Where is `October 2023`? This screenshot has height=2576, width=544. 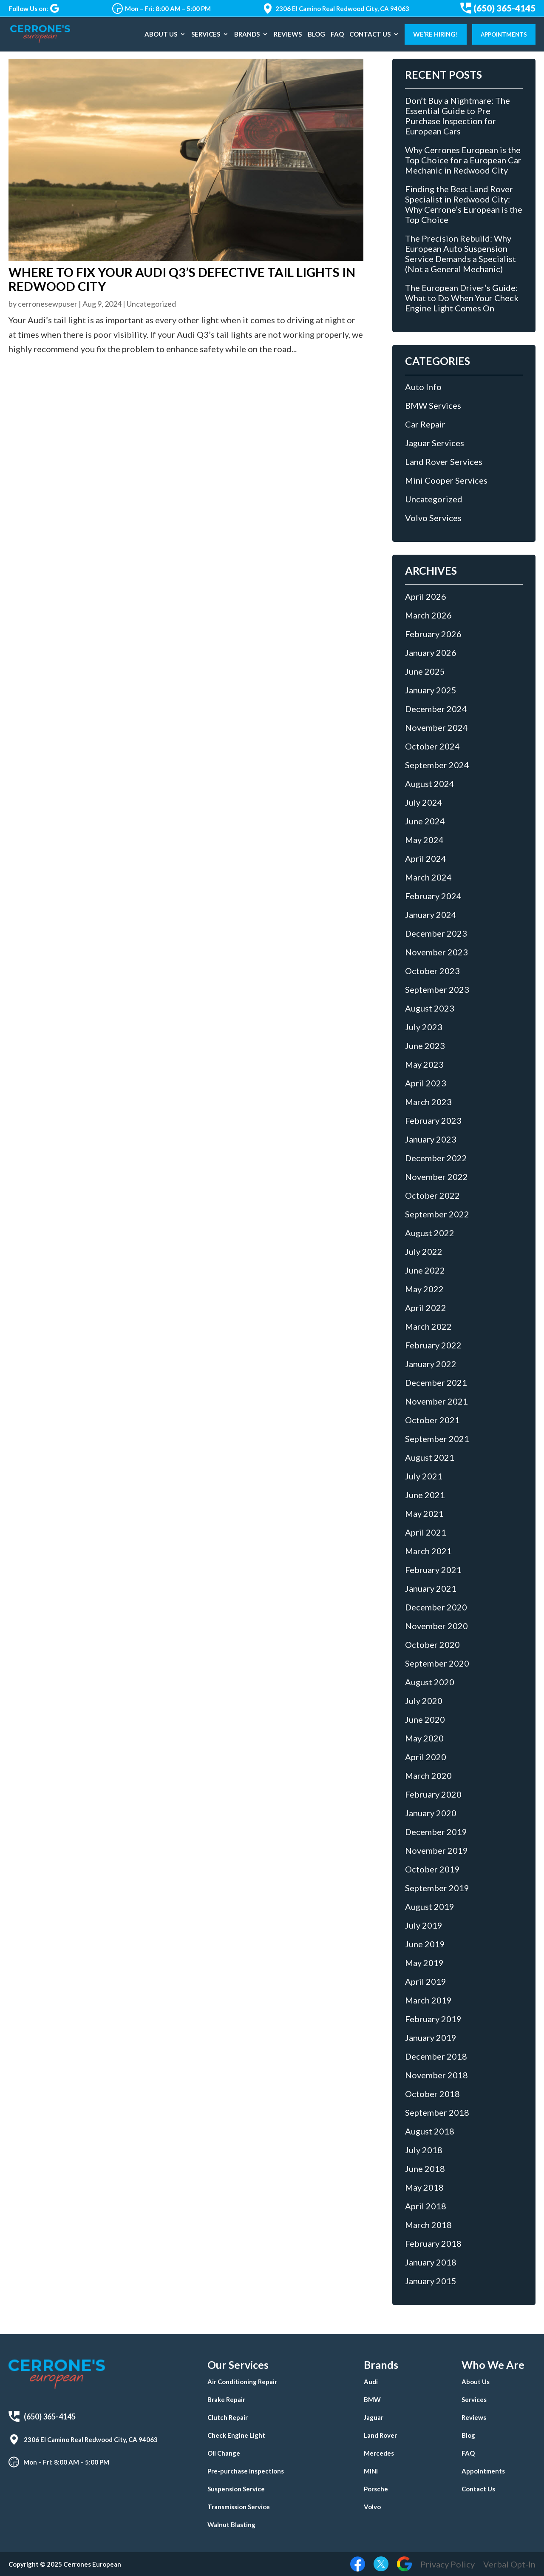
October 2023 is located at coordinates (432, 971).